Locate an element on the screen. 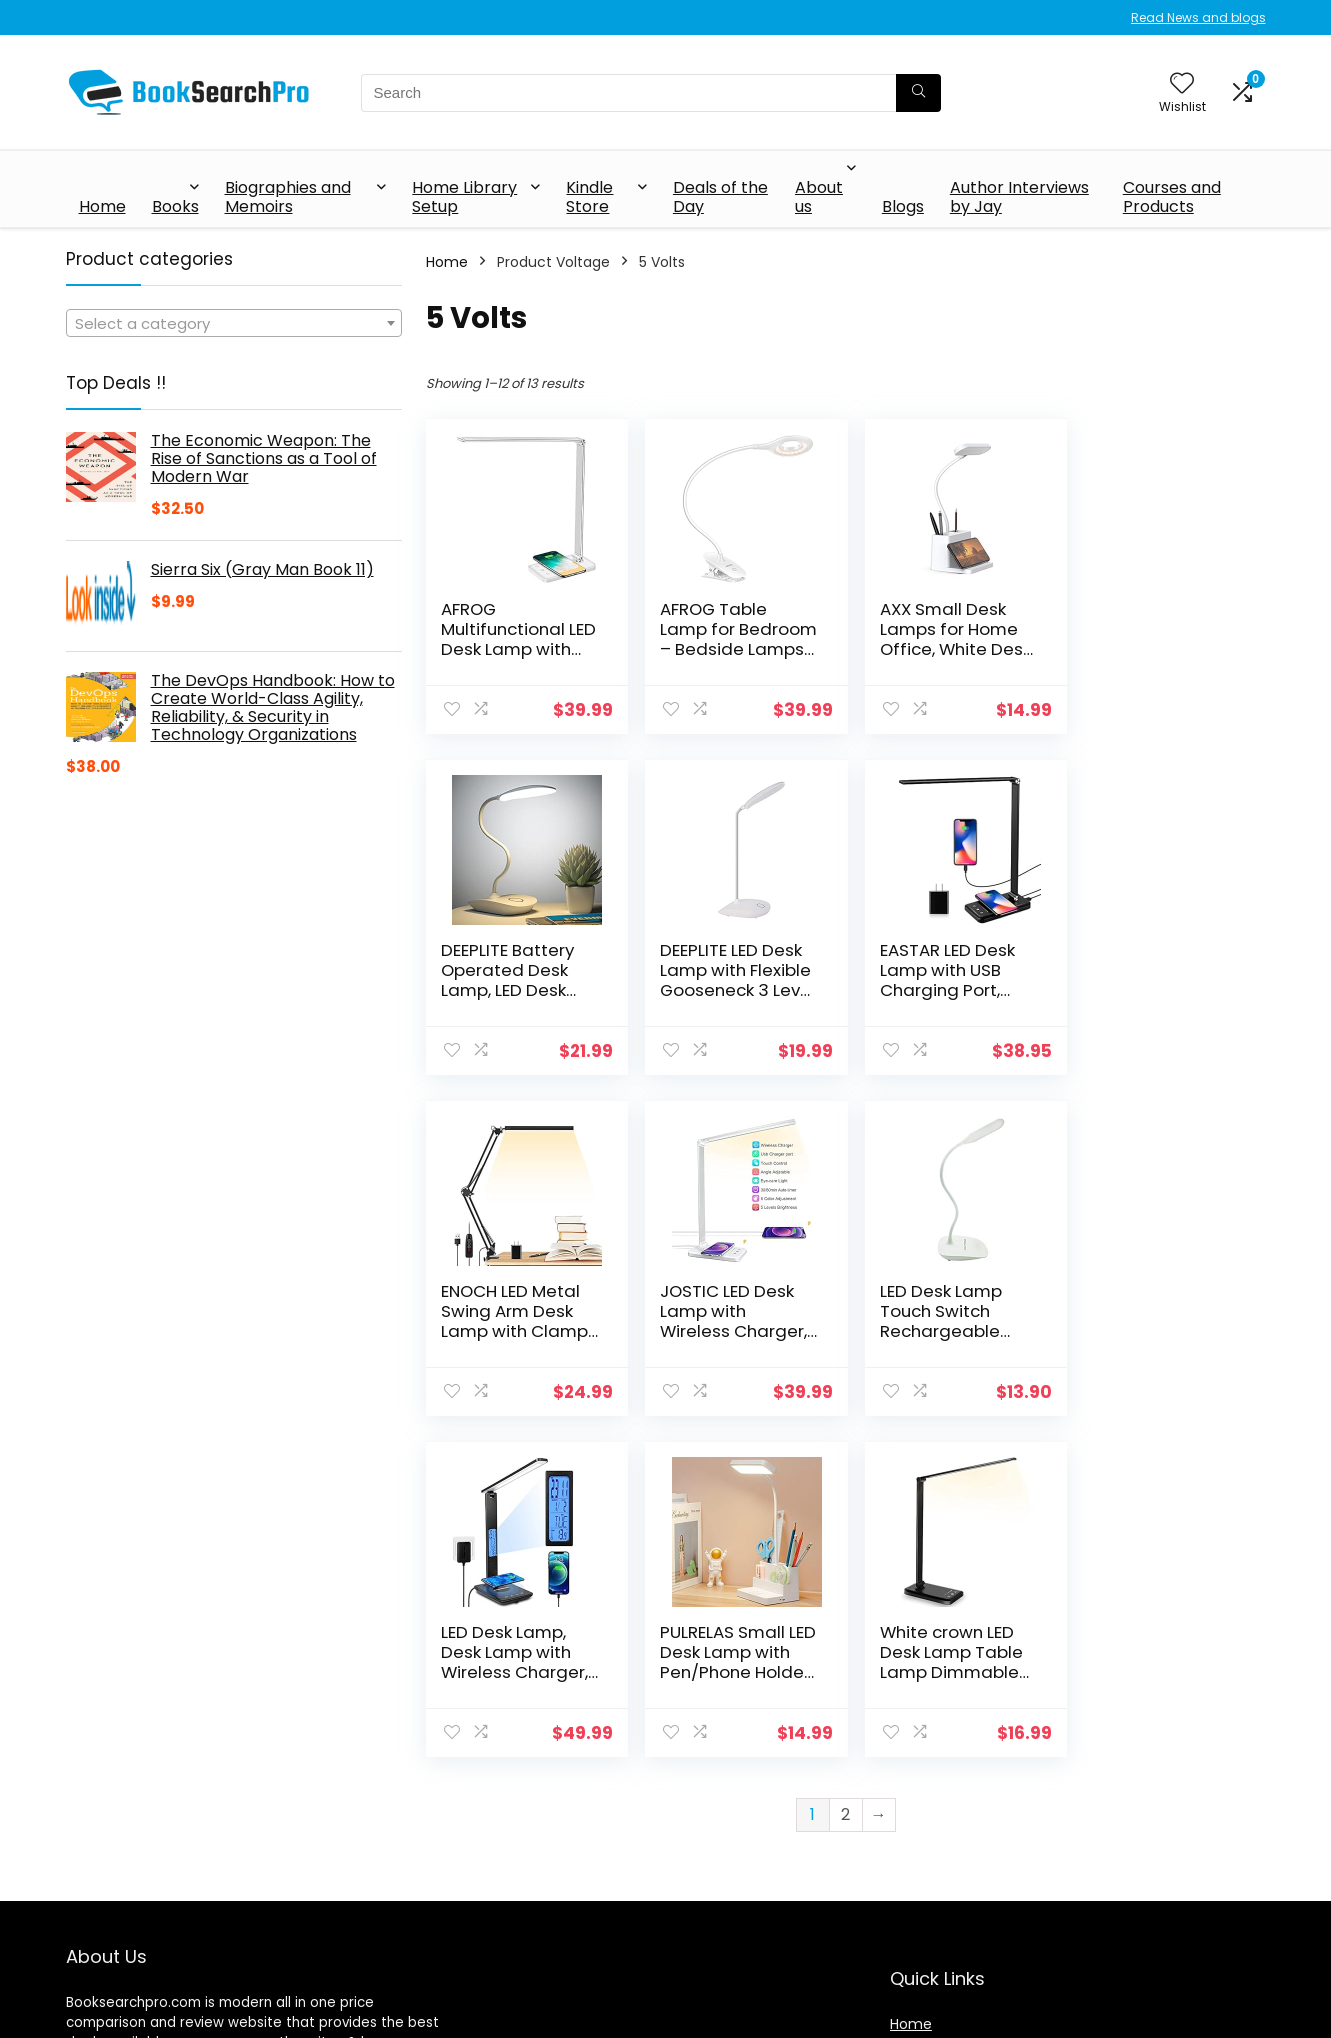 The height and width of the screenshot is (2038, 1331). Read News and blogs is located at coordinates (1198, 17).